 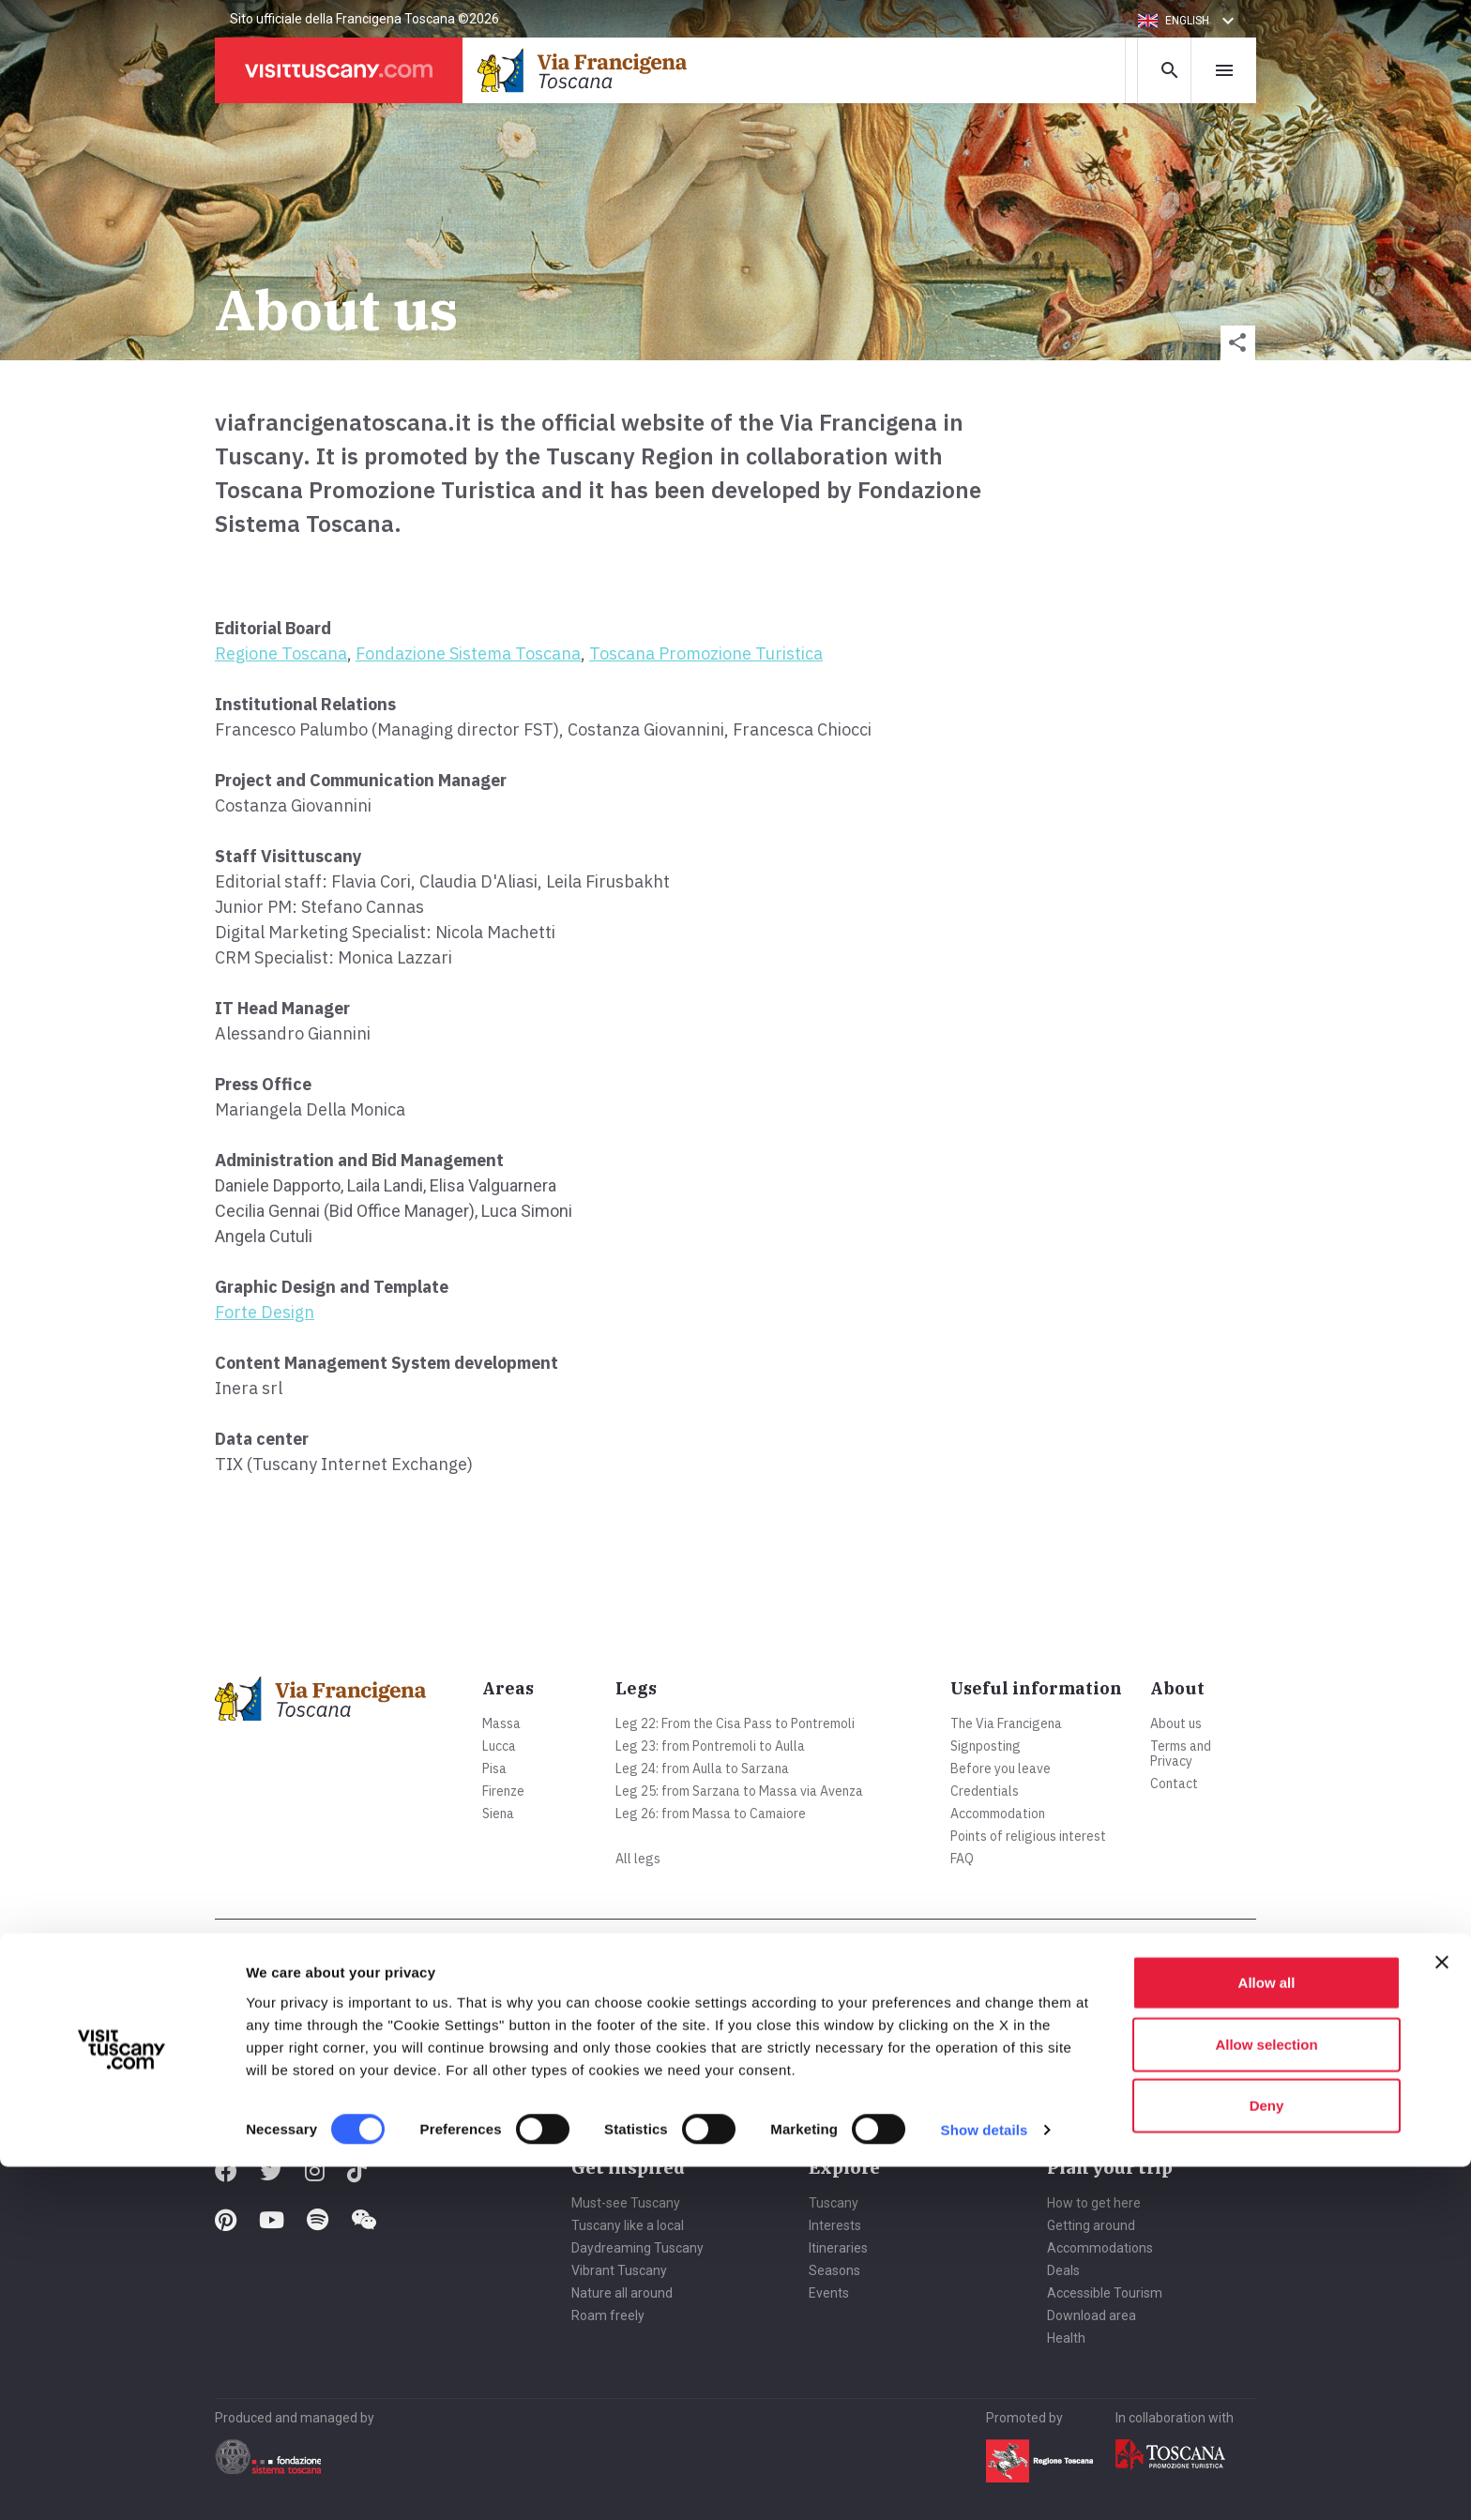 What do you see at coordinates (498, 1813) in the screenshot?
I see `Siena` at bounding box center [498, 1813].